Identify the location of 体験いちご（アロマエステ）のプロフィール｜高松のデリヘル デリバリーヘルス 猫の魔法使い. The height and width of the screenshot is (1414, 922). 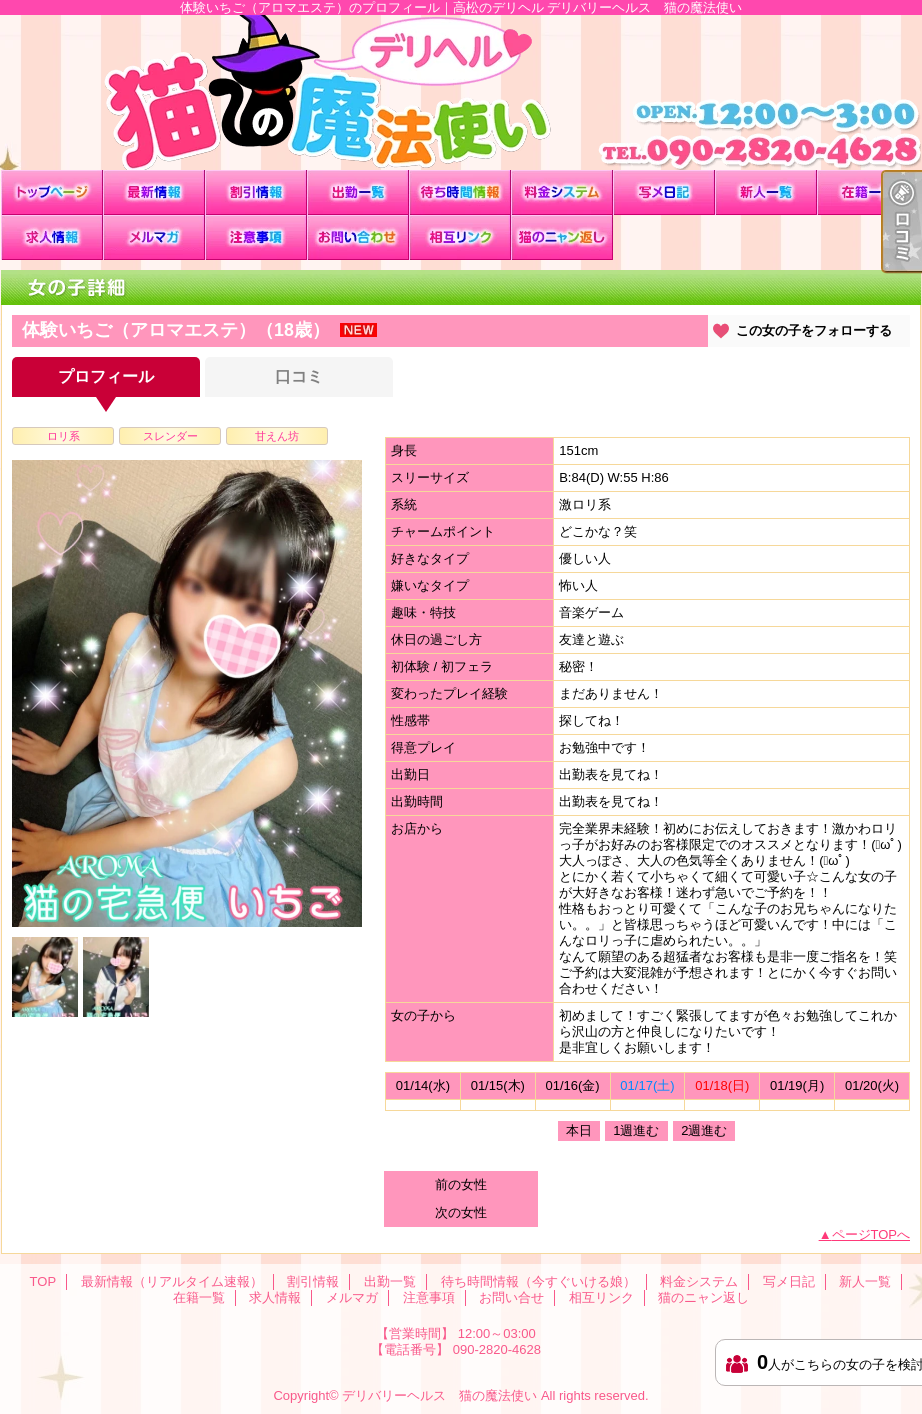
(461, 92).